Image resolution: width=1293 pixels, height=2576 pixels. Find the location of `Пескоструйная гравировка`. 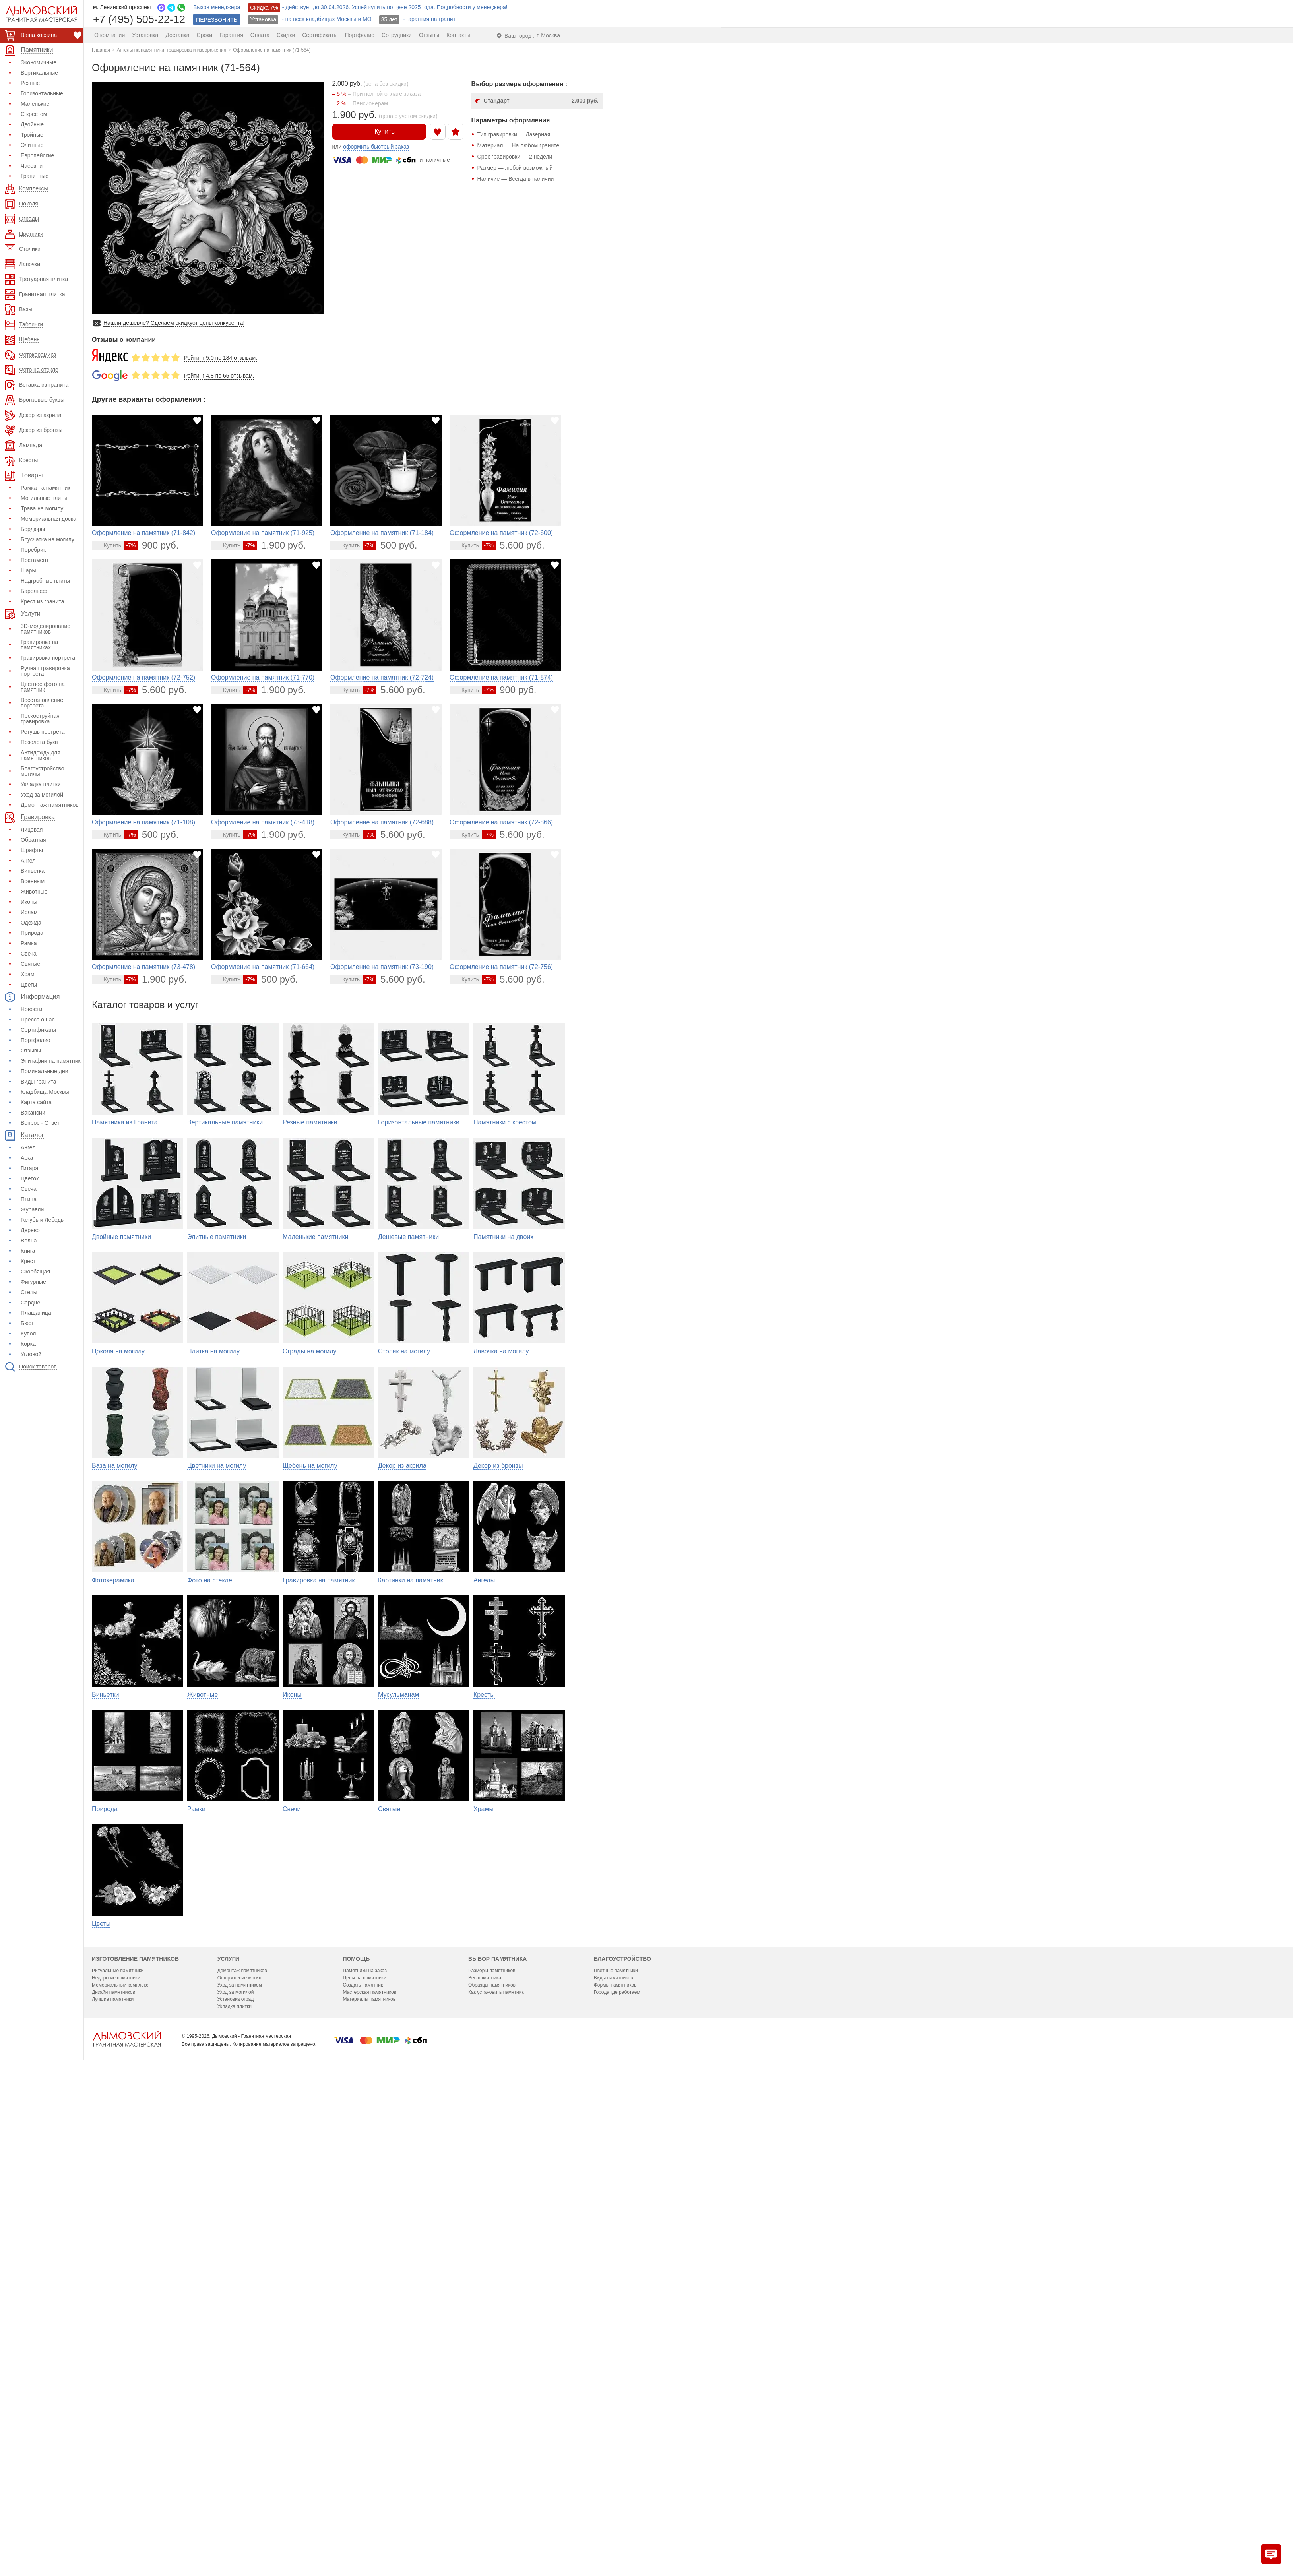

Пескоструйная гравировка is located at coordinates (40, 719).